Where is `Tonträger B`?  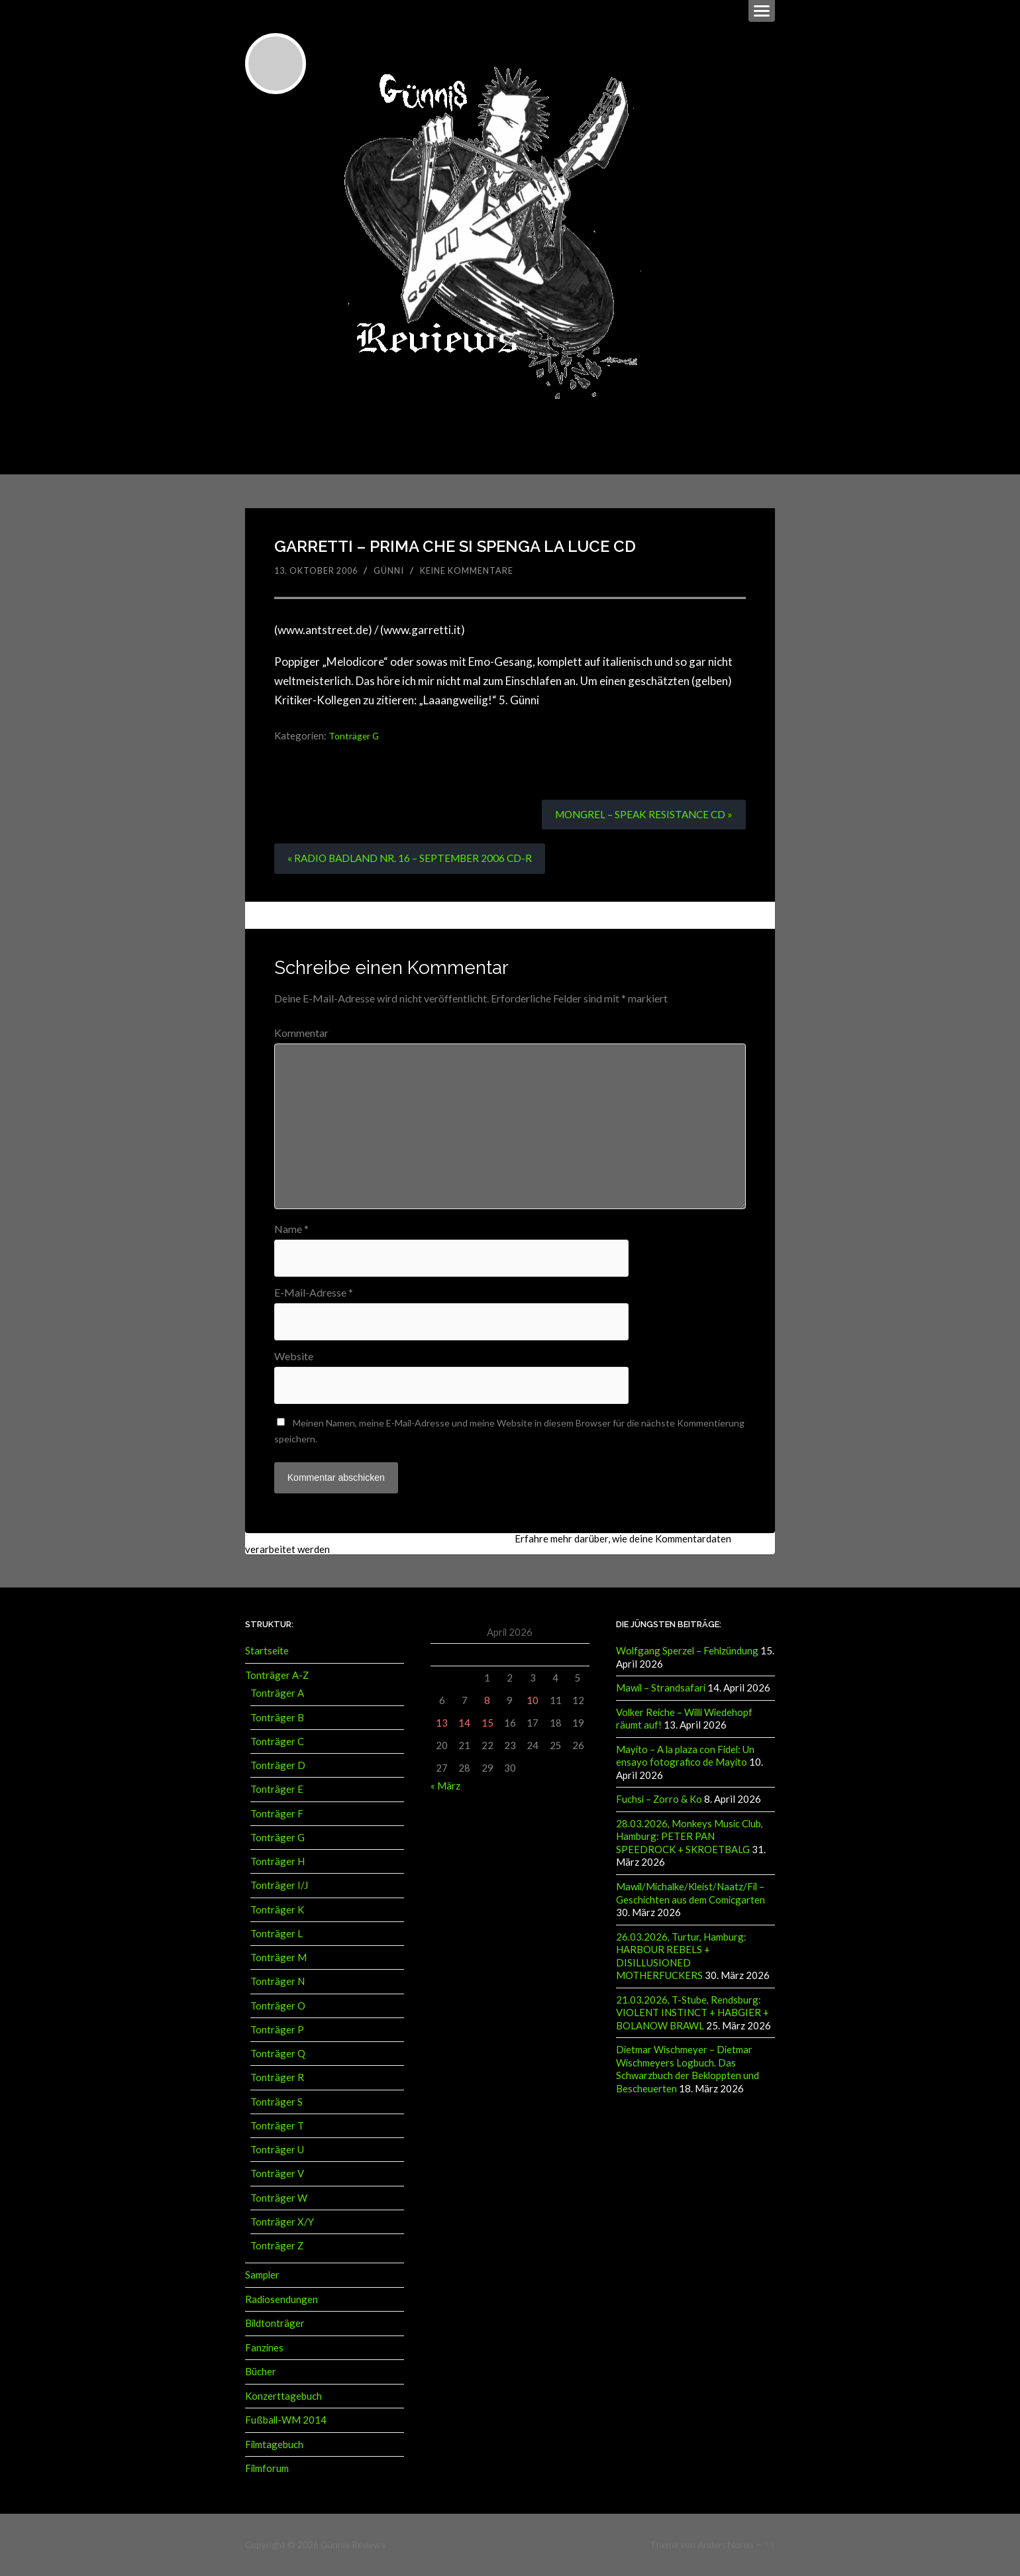 Tonträger B is located at coordinates (277, 1719).